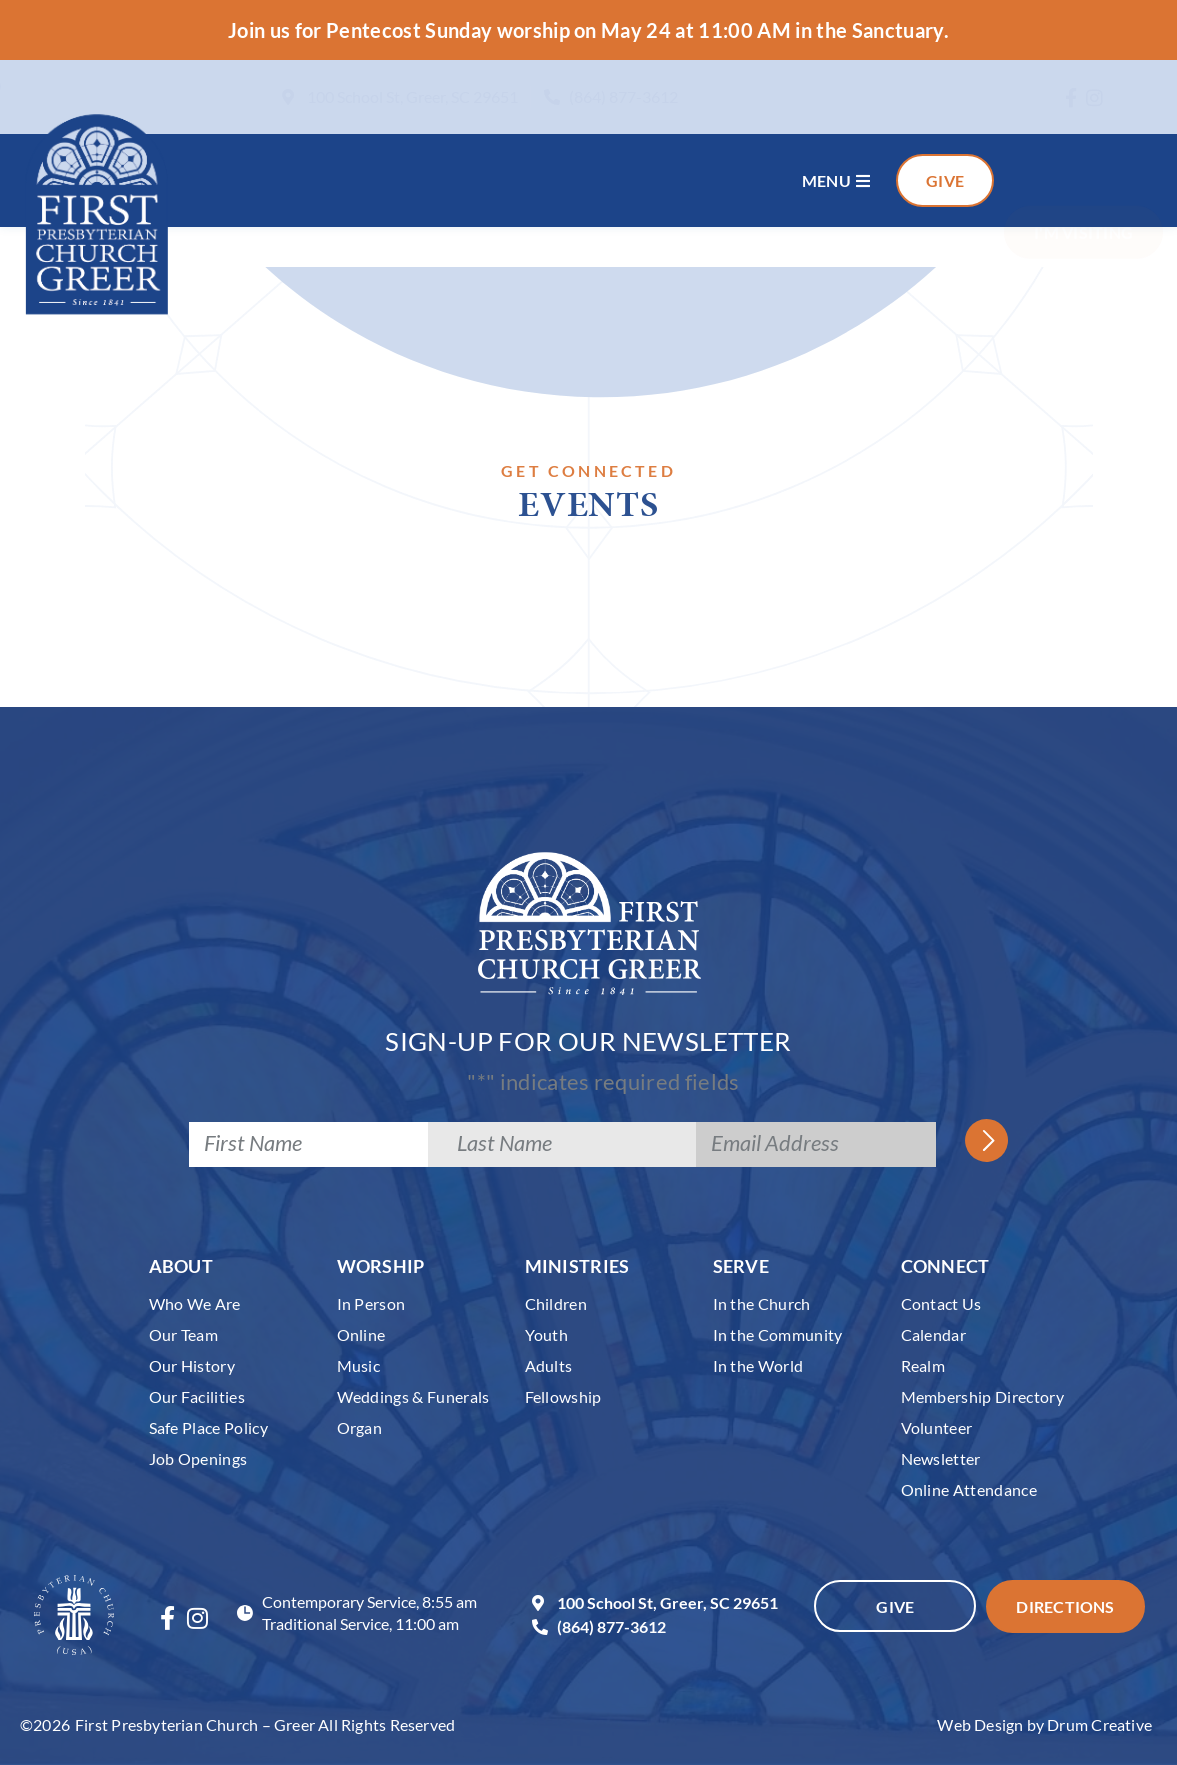 Image resolution: width=1177 pixels, height=1765 pixels. I want to click on Adults, so click(549, 1365).